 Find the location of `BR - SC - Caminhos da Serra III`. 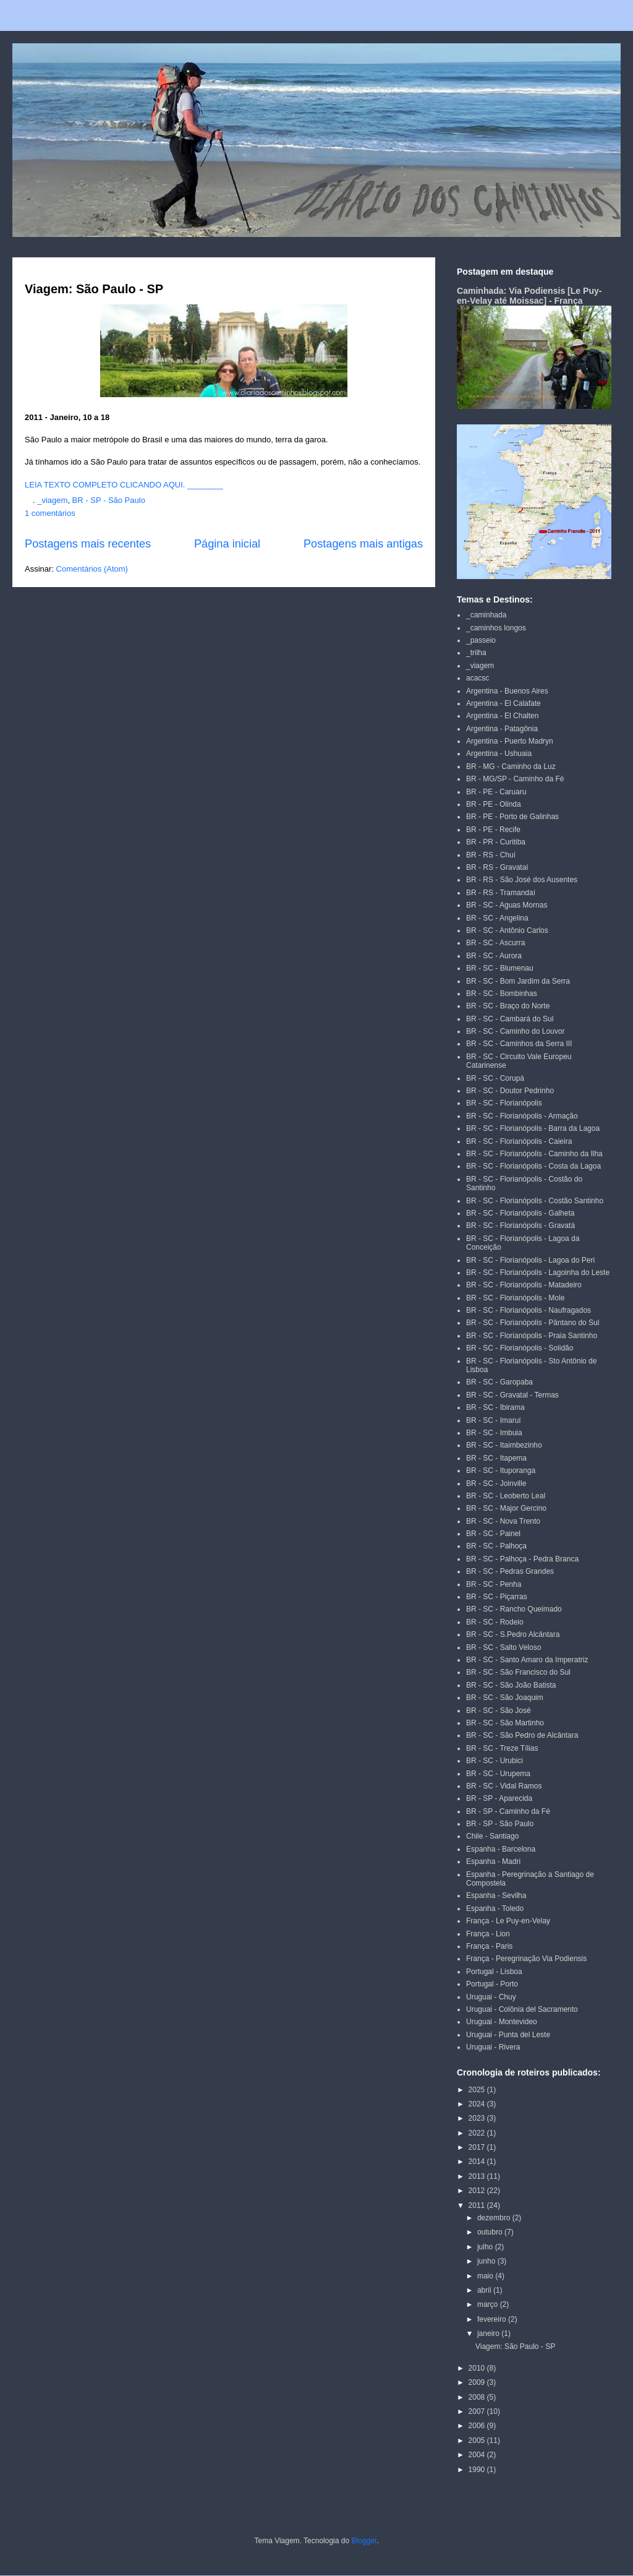

BR - SC - Caminhos da Serra III is located at coordinates (519, 1043).